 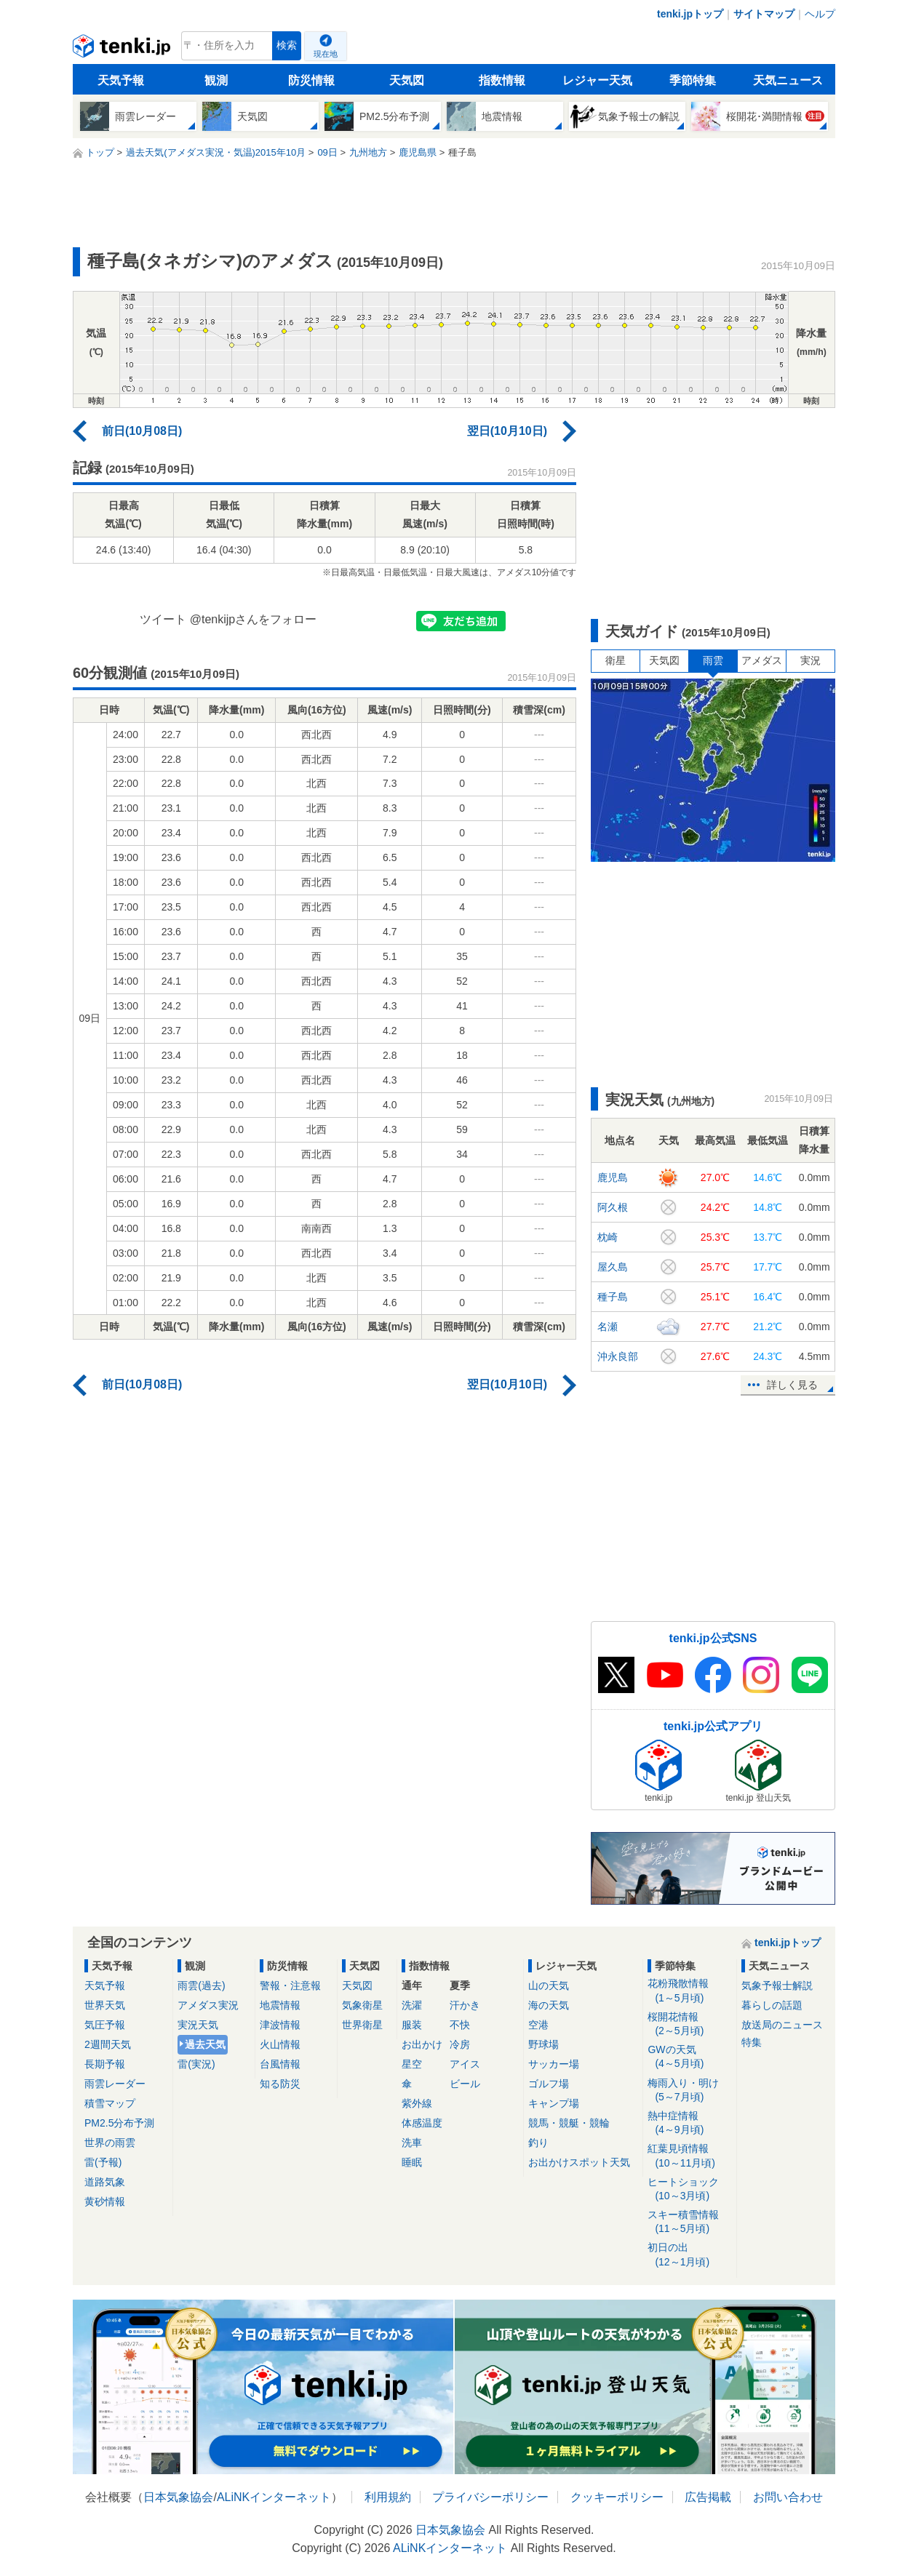 What do you see at coordinates (104, 2182) in the screenshot?
I see `道路気象` at bounding box center [104, 2182].